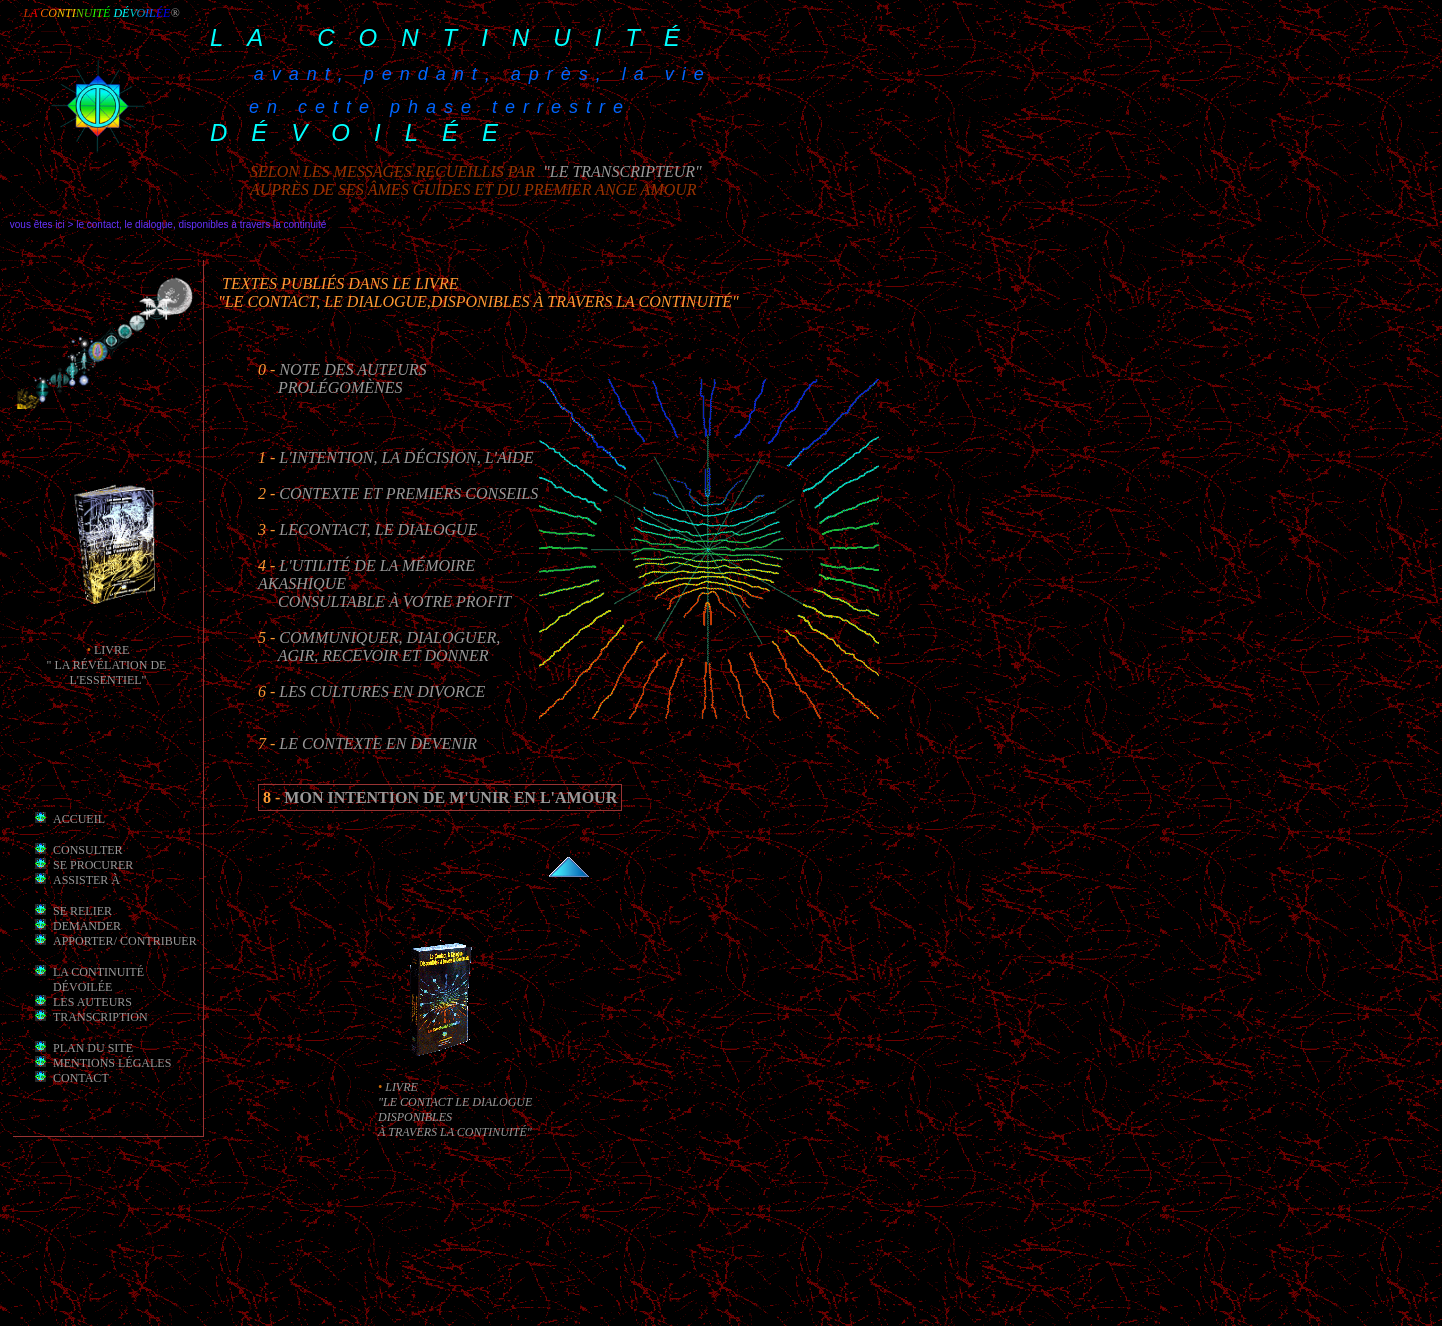  I want to click on prolégomènes, so click(340, 387).